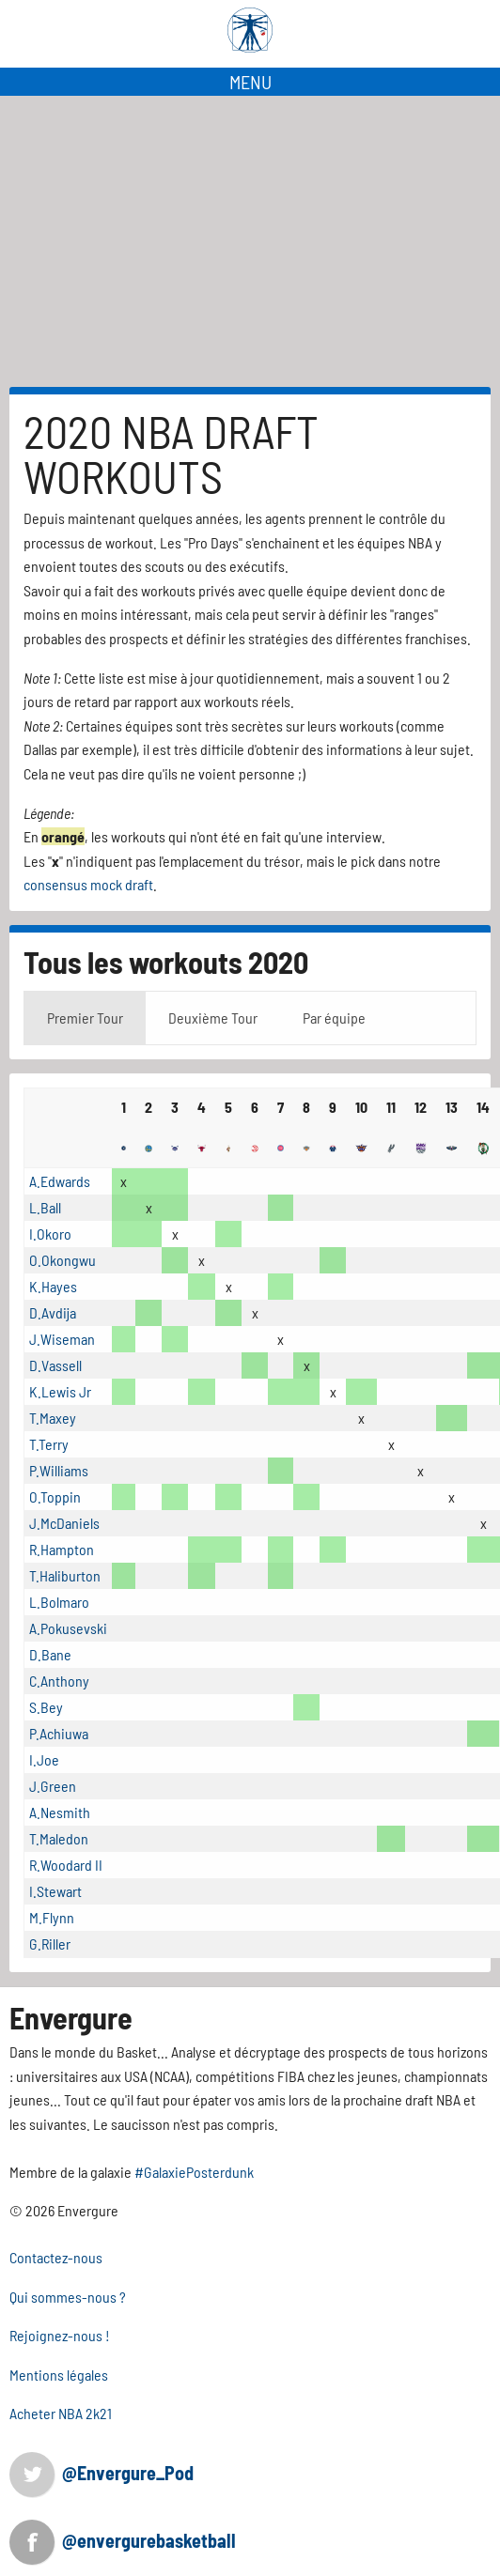 This screenshot has width=500, height=2576. What do you see at coordinates (58, 2374) in the screenshot?
I see `Mentions légales` at bounding box center [58, 2374].